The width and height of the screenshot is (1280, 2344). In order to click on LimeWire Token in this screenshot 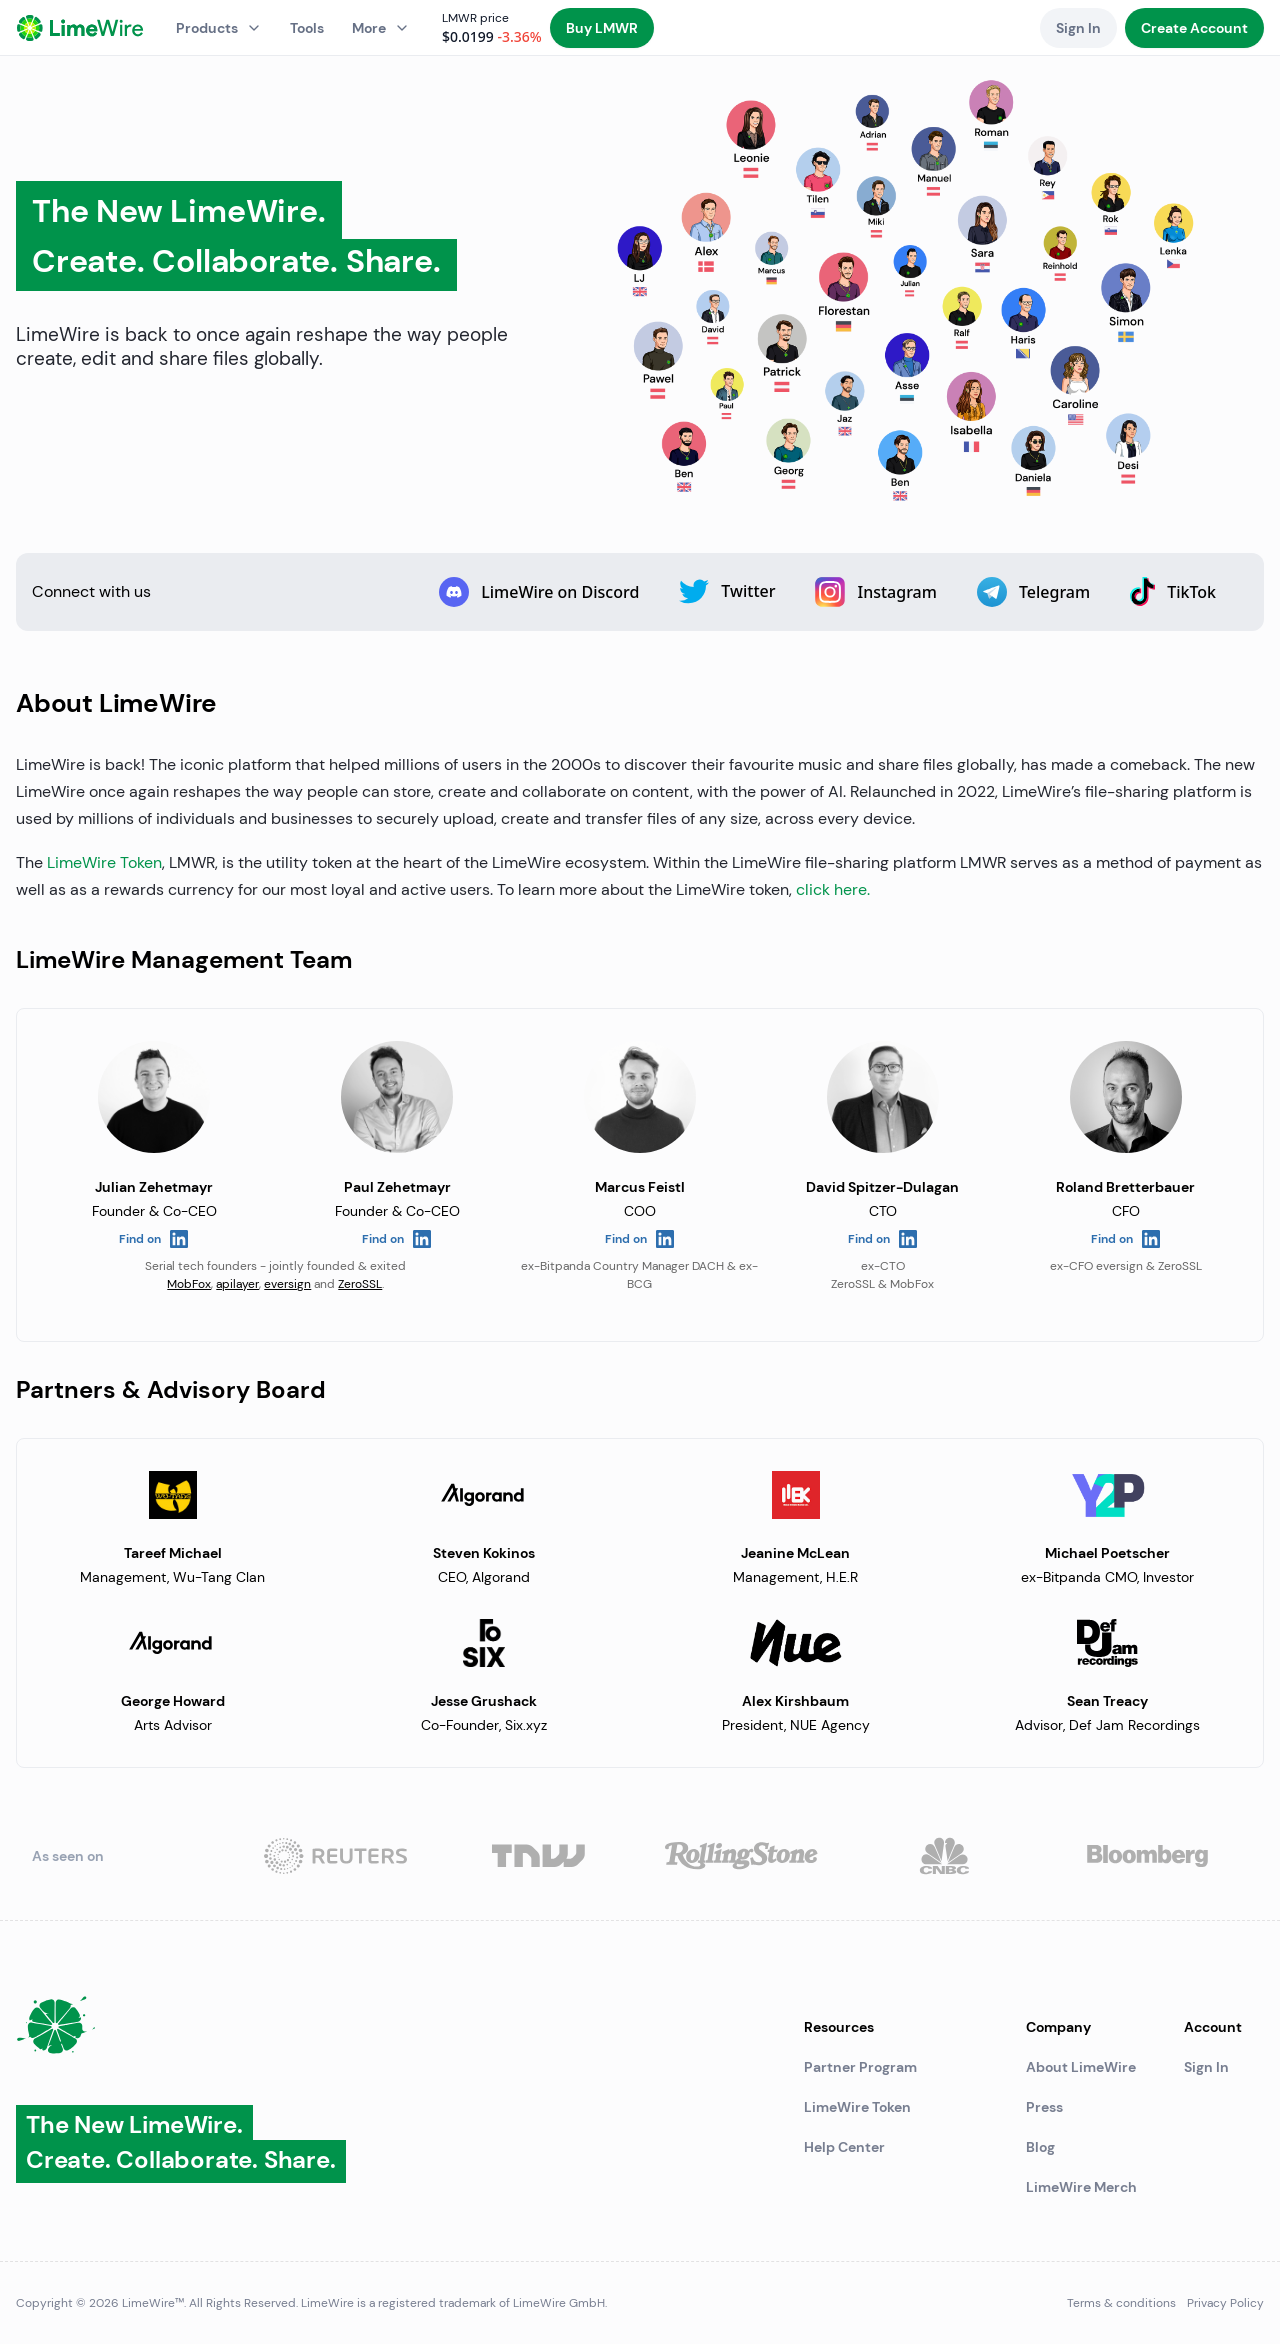, I will do `click(104, 862)`.